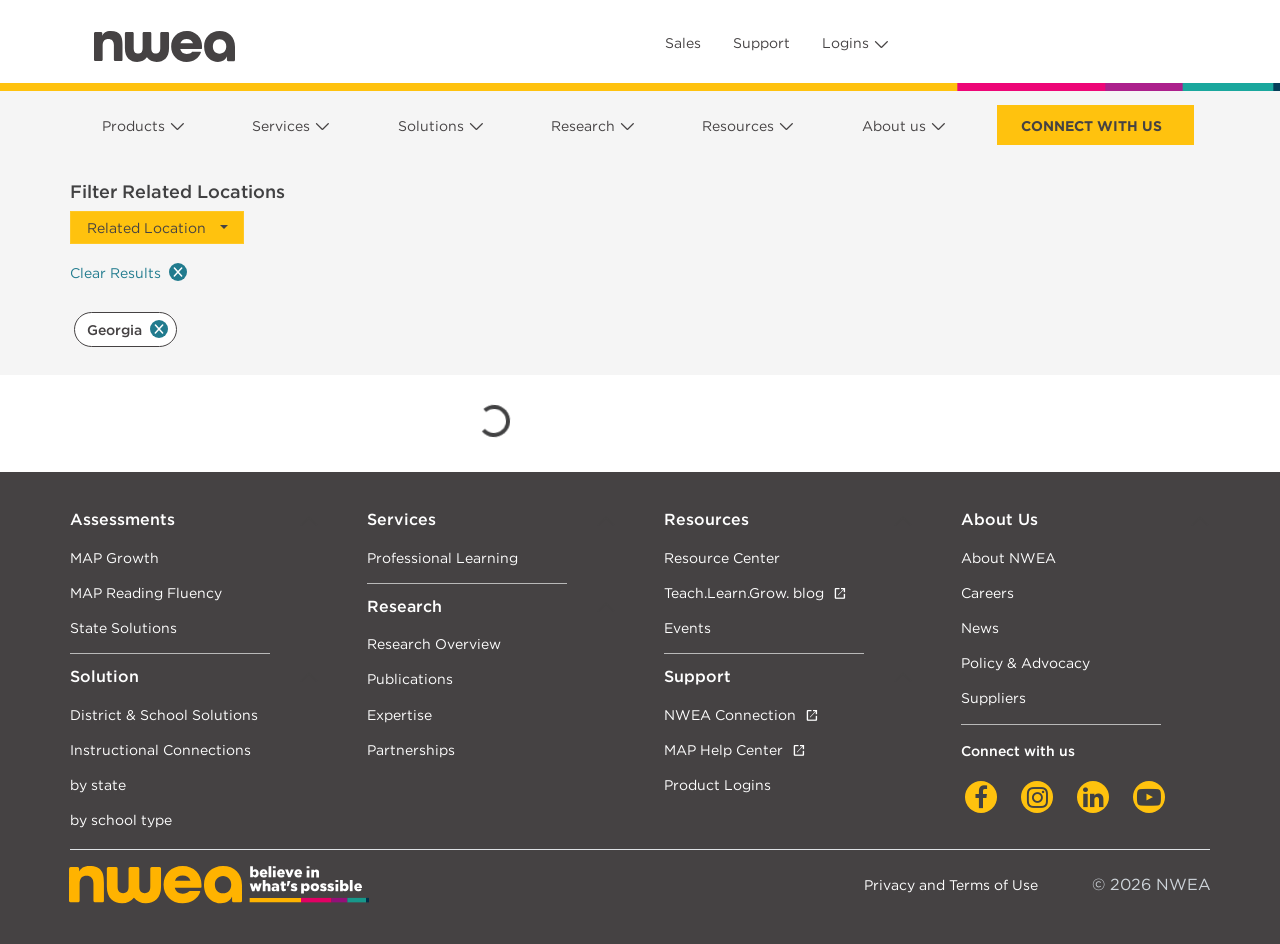 The width and height of the screenshot is (1280, 944). I want to click on Services, so click(281, 126).